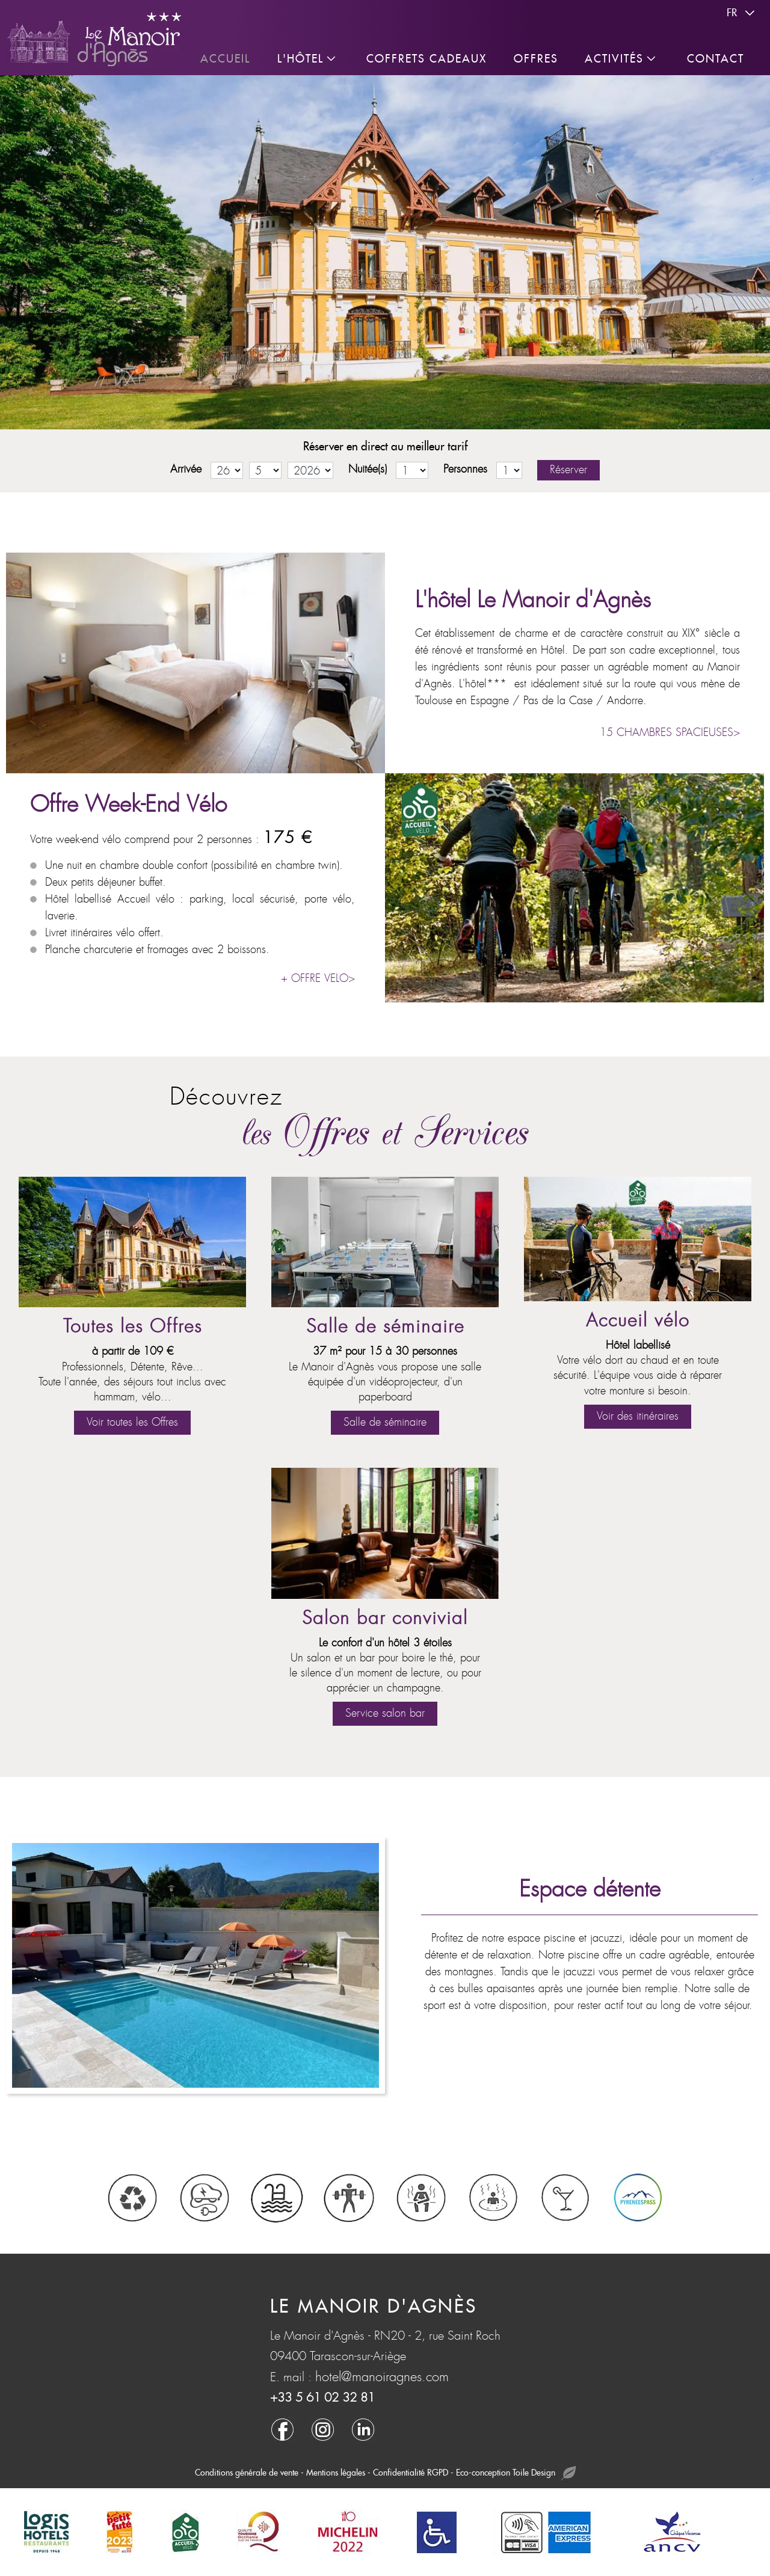 The width and height of the screenshot is (770, 2576). I want to click on Service salon bar, so click(385, 1713).